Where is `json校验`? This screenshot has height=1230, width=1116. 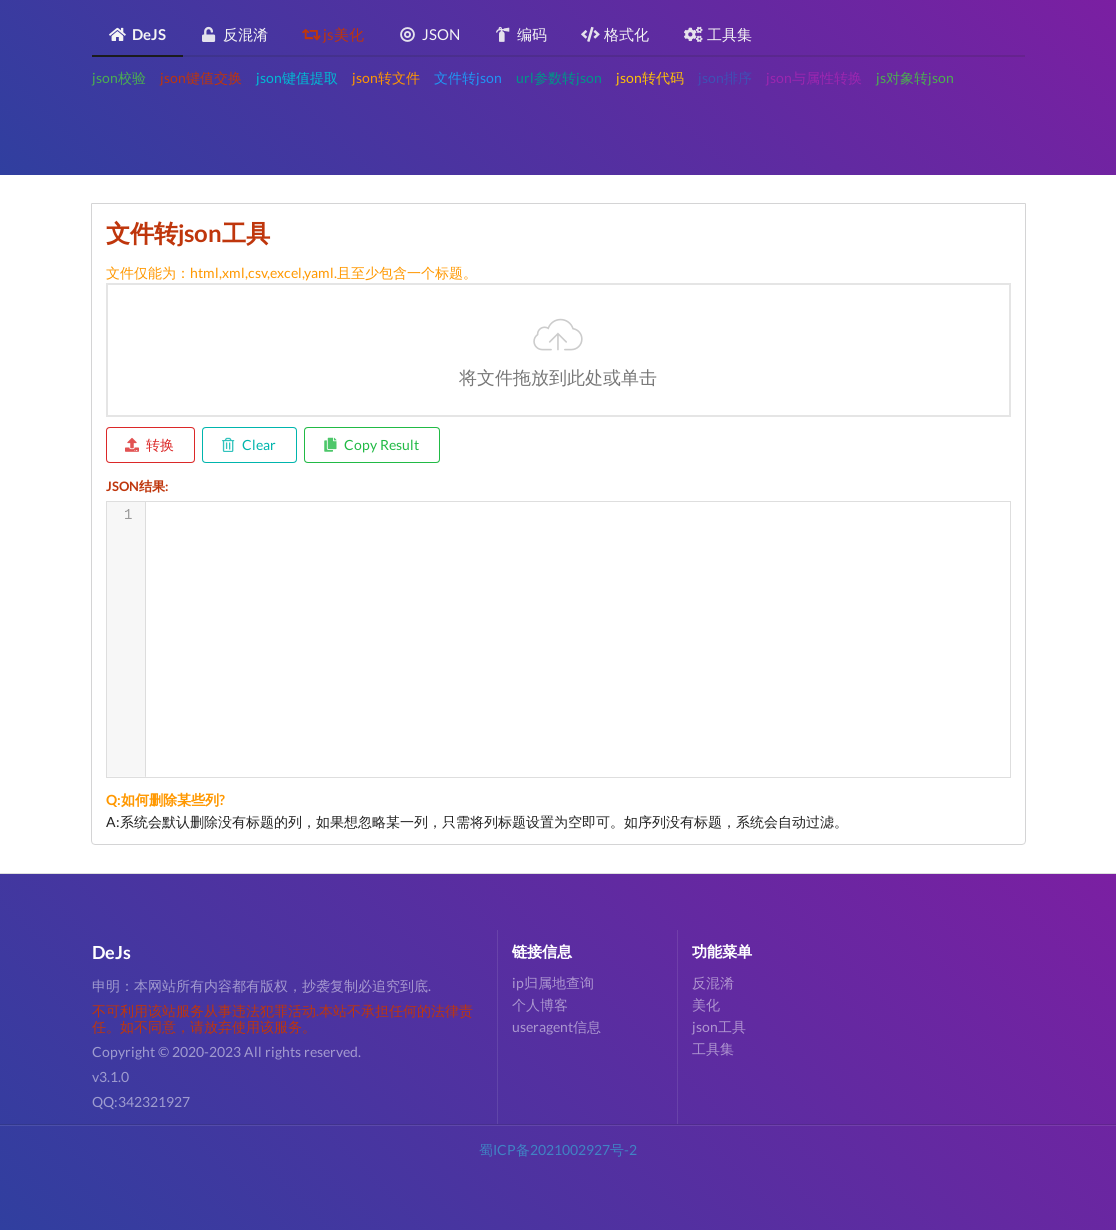 json校验 is located at coordinates (119, 77).